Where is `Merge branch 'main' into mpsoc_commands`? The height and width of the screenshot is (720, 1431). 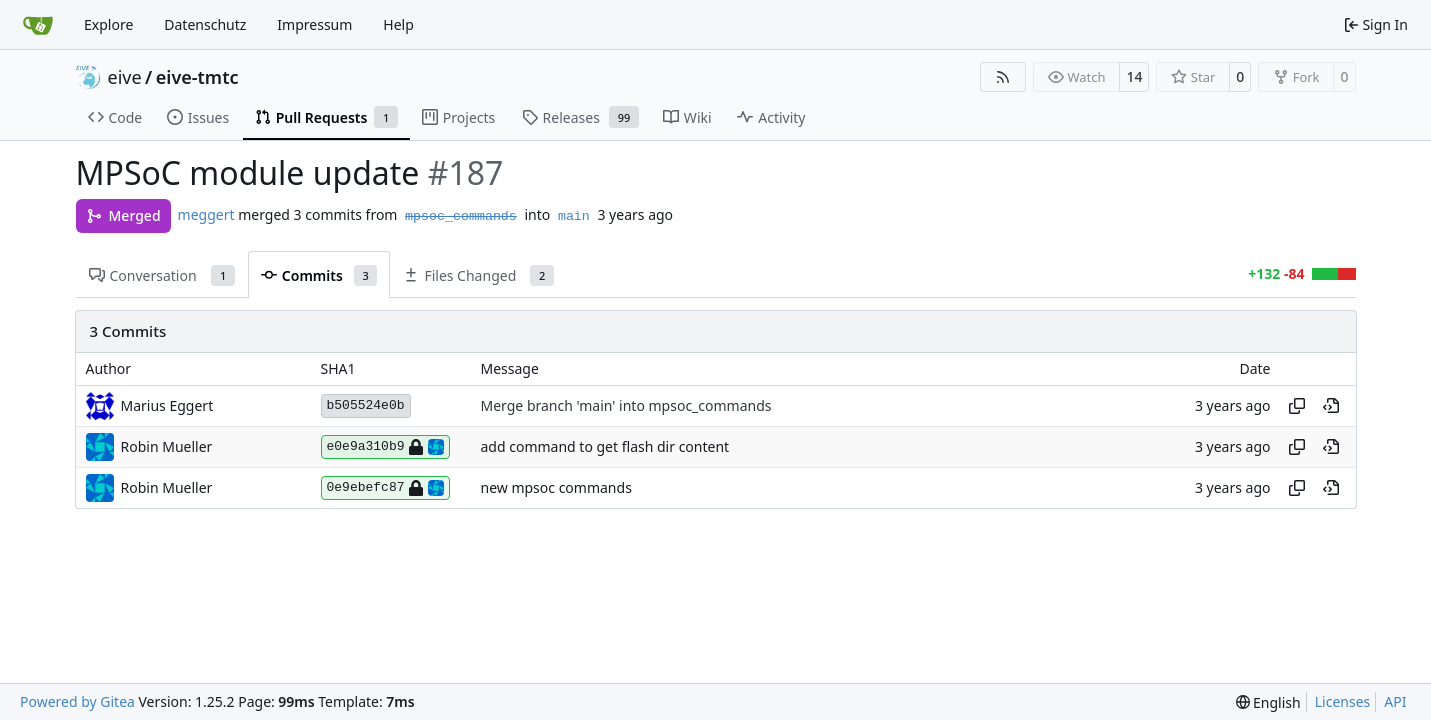
Merge branch 'main' into mpsoc_commands is located at coordinates (626, 406).